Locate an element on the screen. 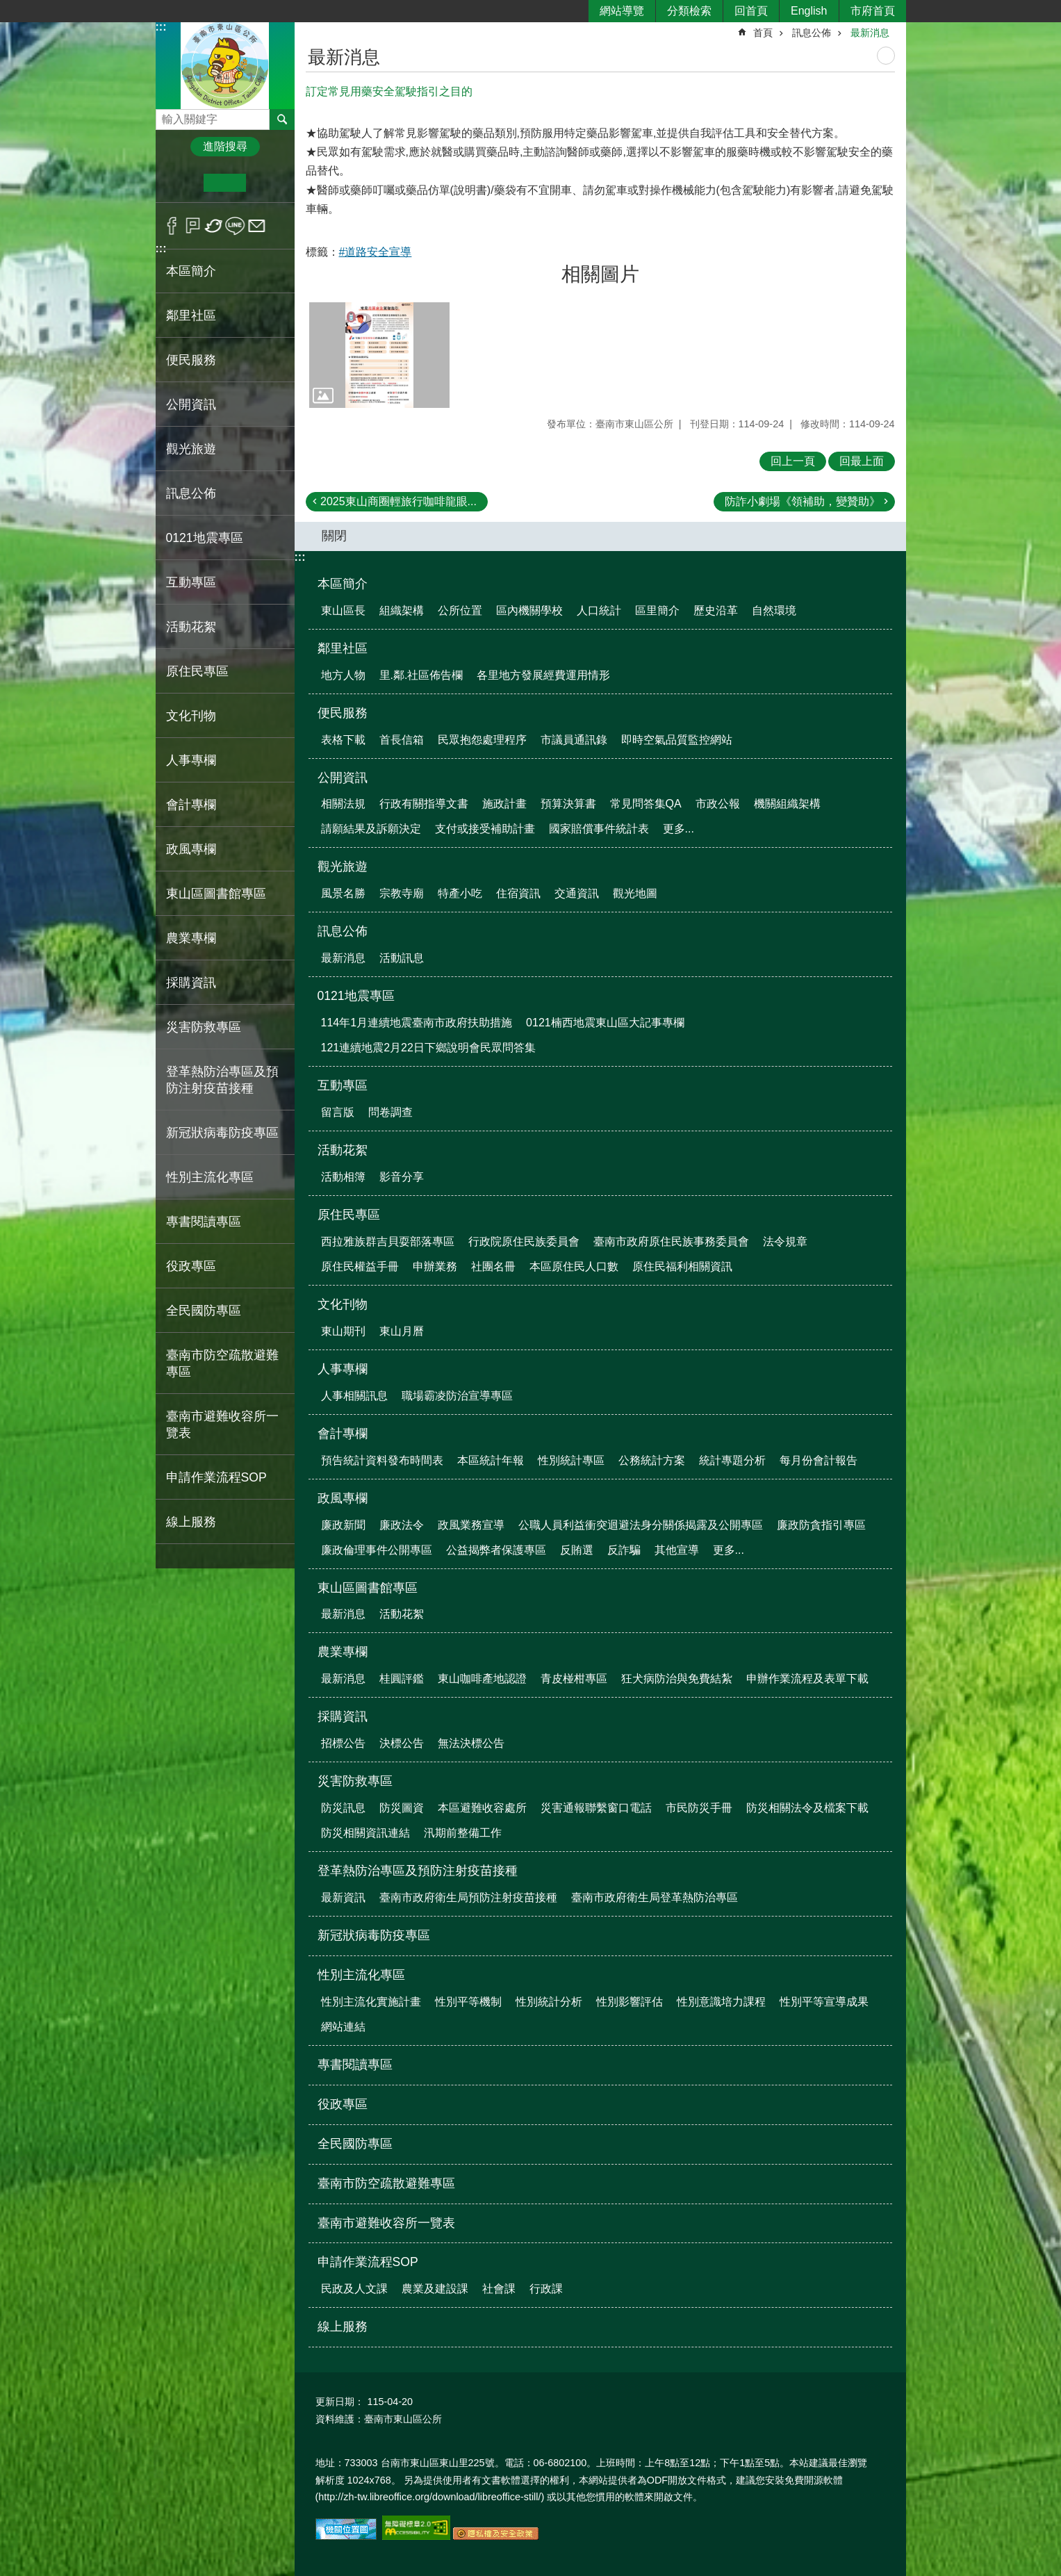  社會課 is located at coordinates (499, 2289).